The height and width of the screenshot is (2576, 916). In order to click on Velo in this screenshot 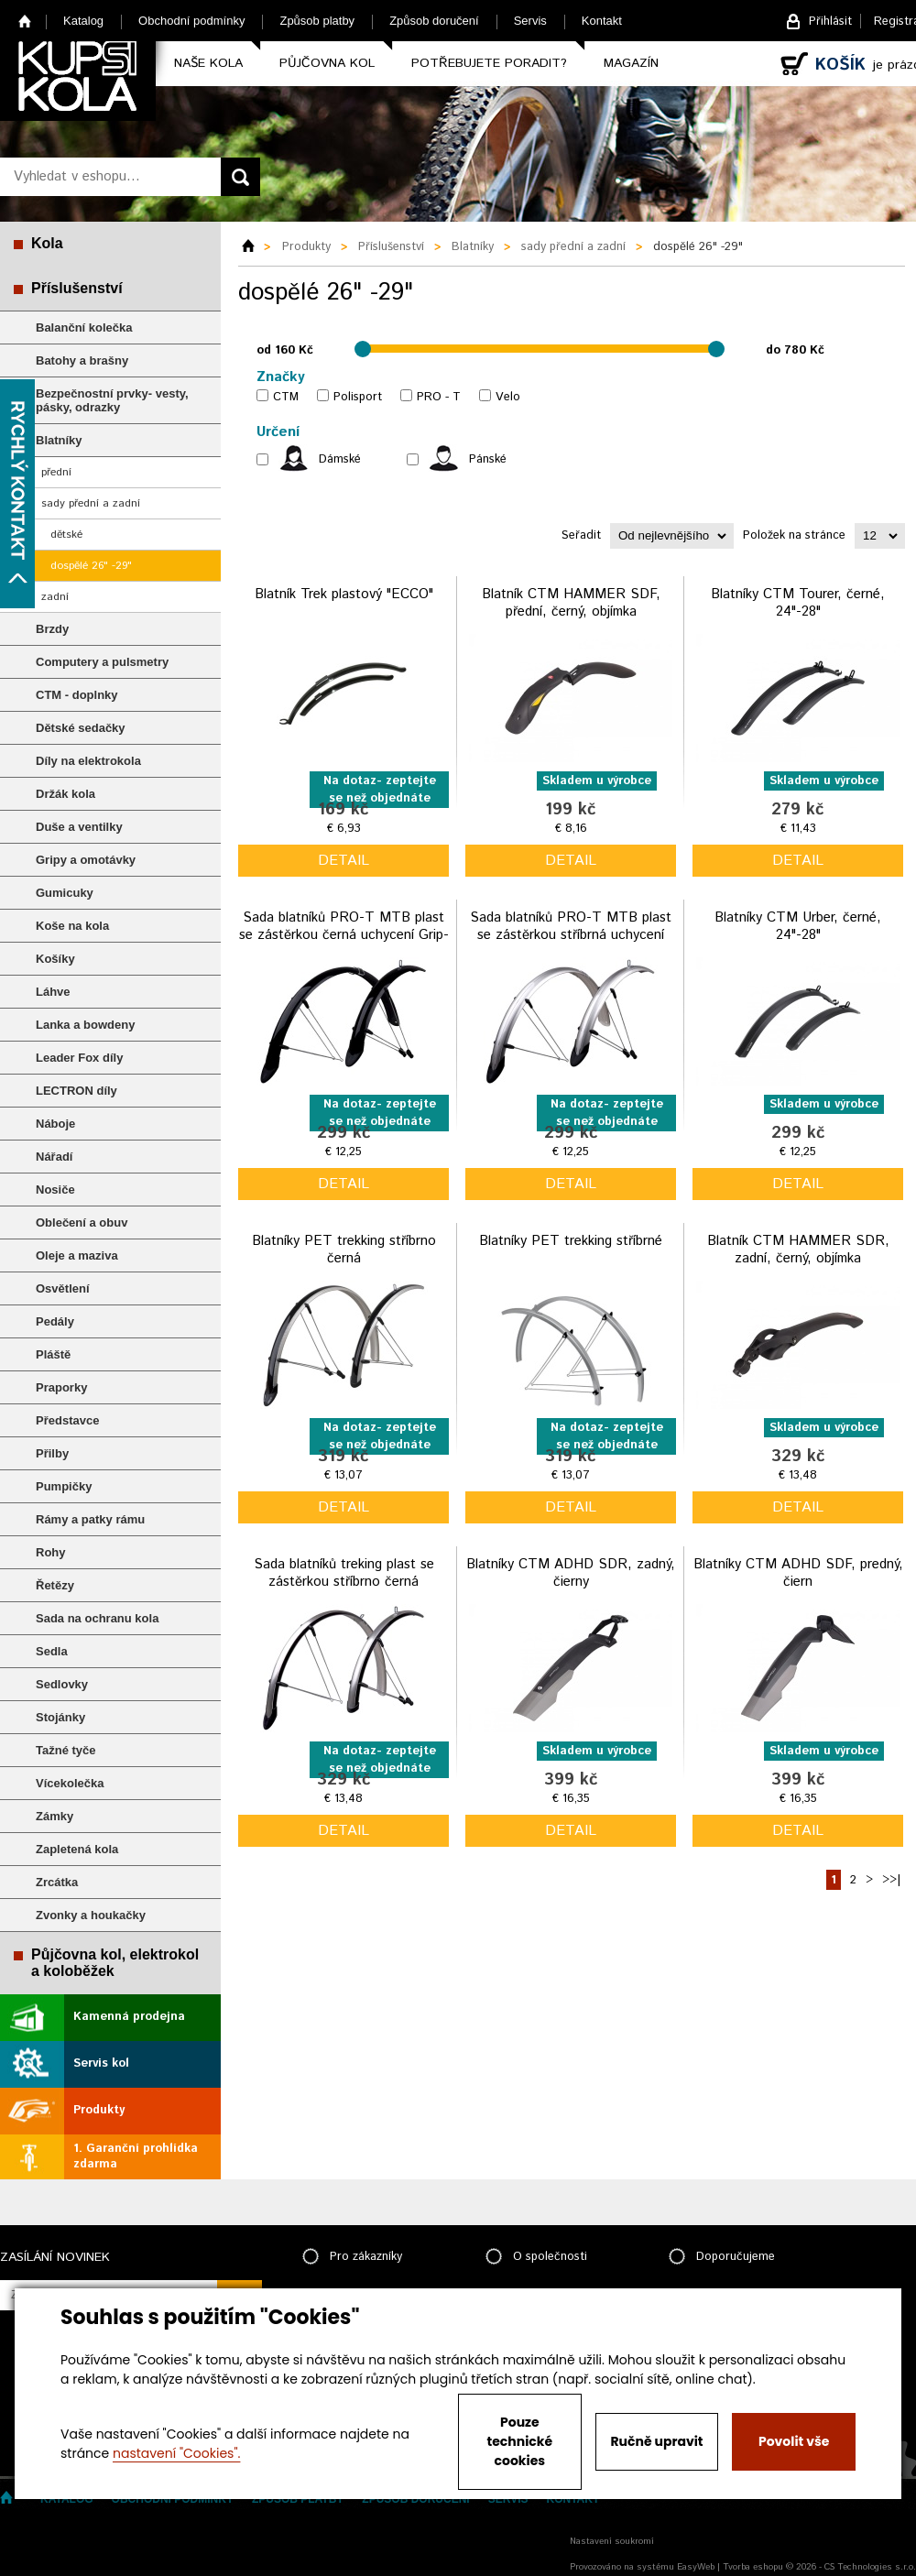, I will do `click(508, 397)`.